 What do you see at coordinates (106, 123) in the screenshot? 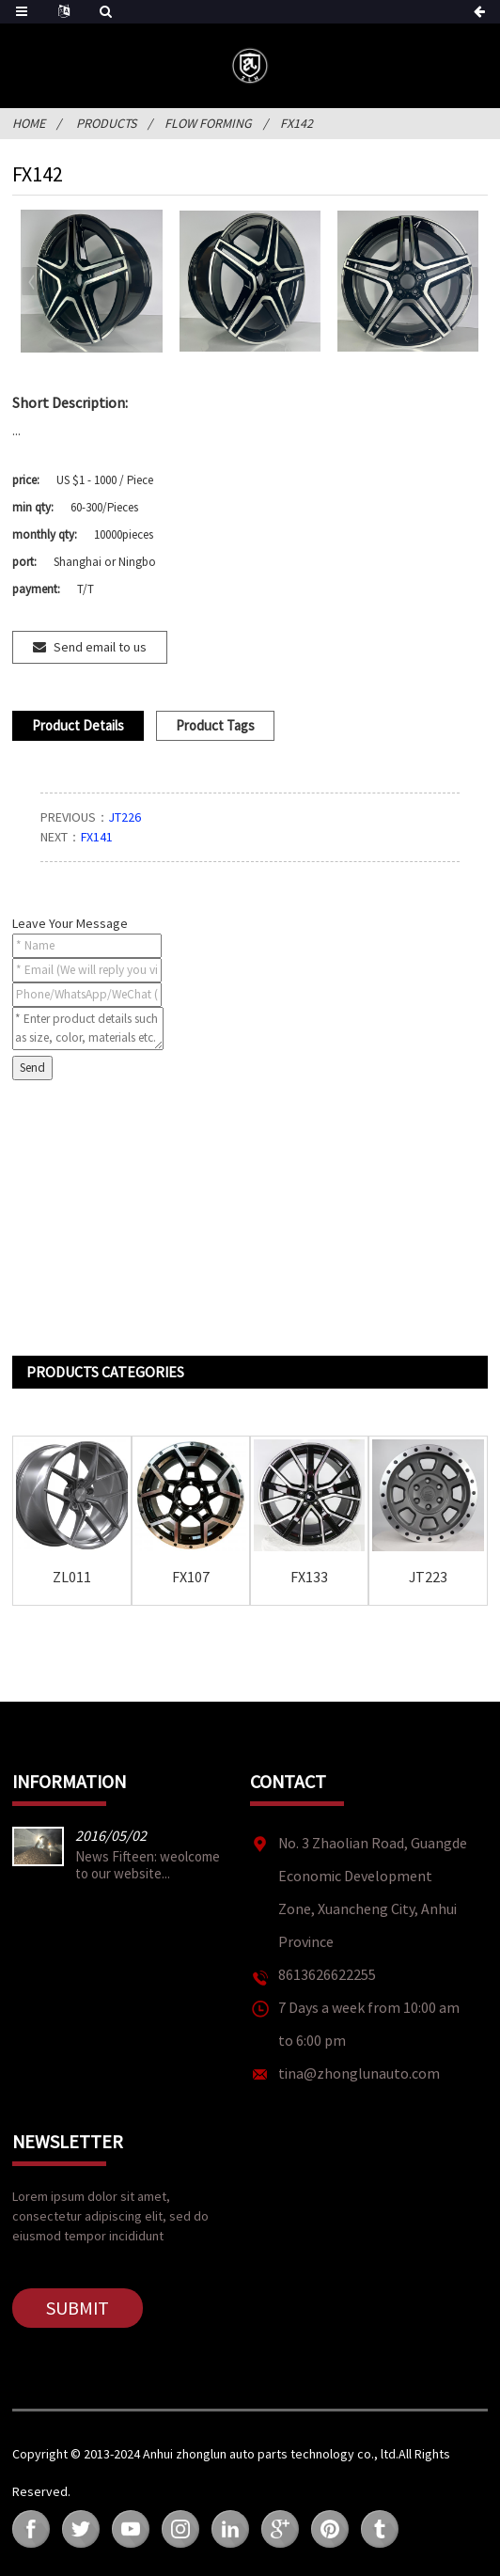
I see `Products` at bounding box center [106, 123].